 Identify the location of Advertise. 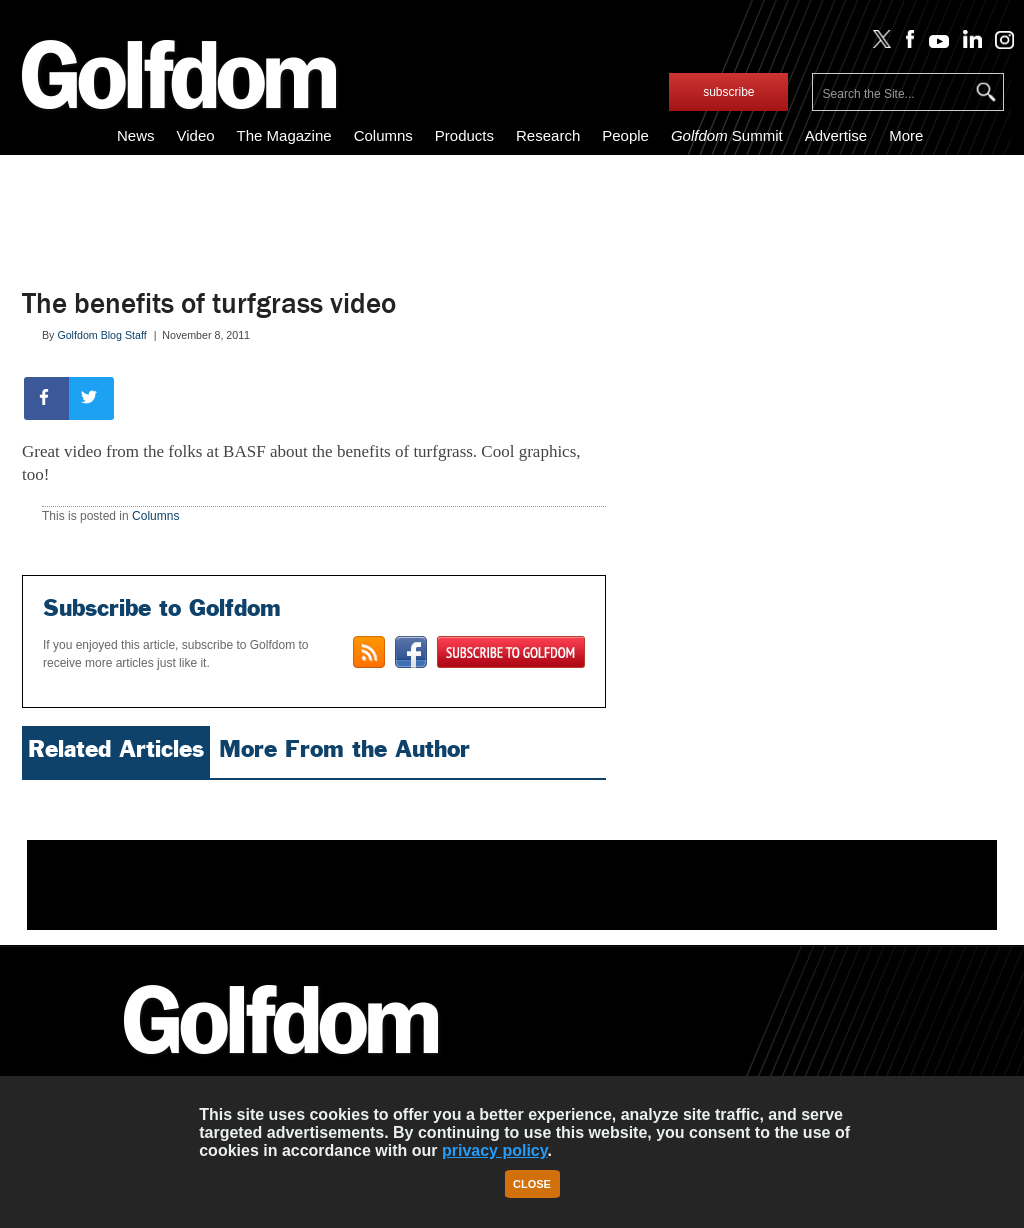
(836, 135).